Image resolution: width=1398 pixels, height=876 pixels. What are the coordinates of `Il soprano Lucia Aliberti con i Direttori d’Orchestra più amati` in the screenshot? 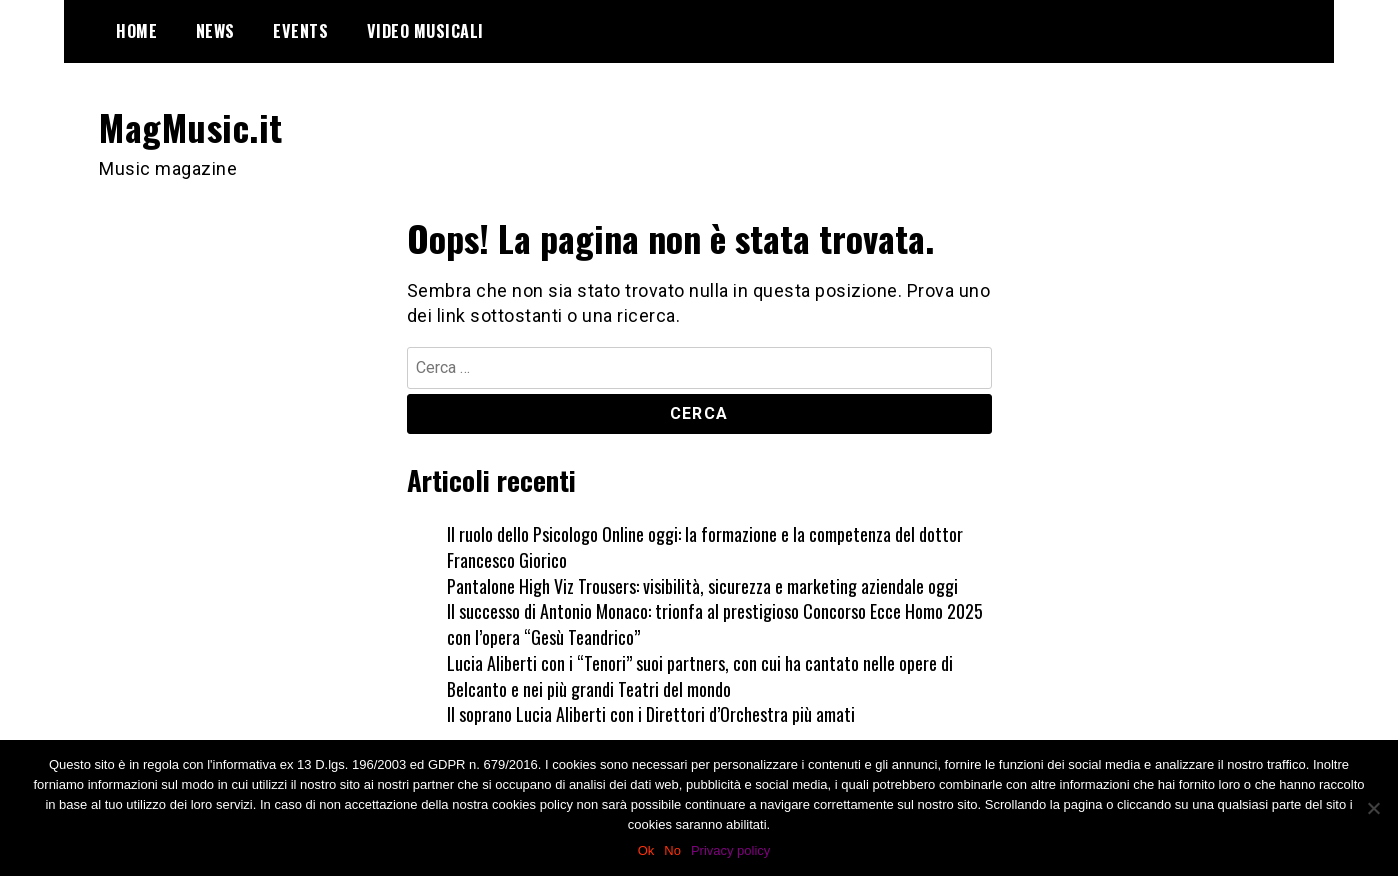 It's located at (651, 714).